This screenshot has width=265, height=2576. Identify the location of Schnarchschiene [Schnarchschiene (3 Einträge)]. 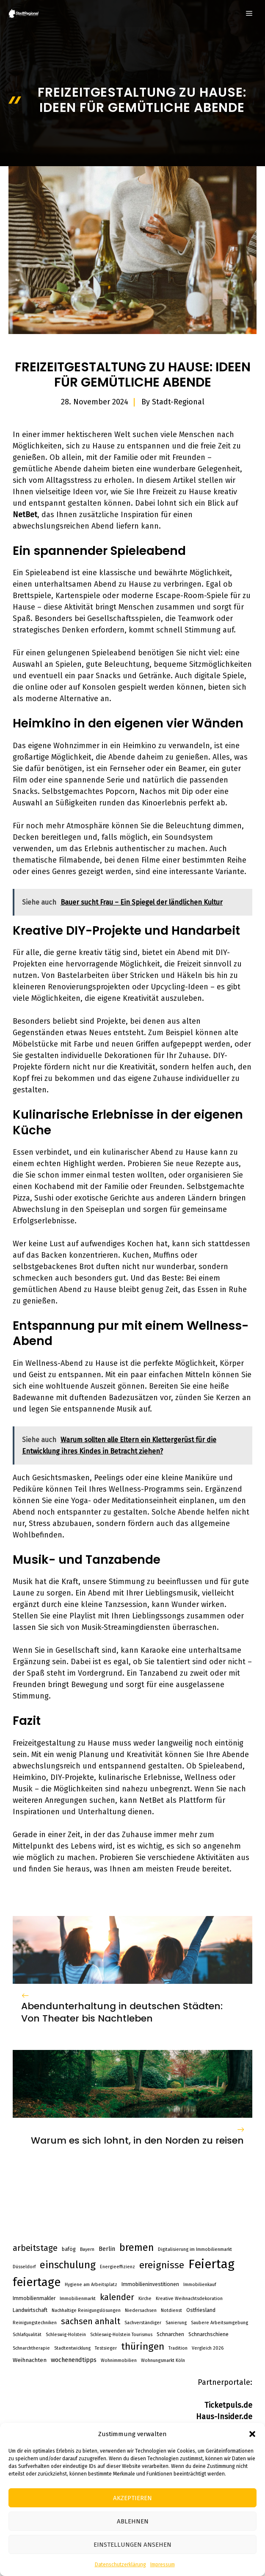
(208, 2334).